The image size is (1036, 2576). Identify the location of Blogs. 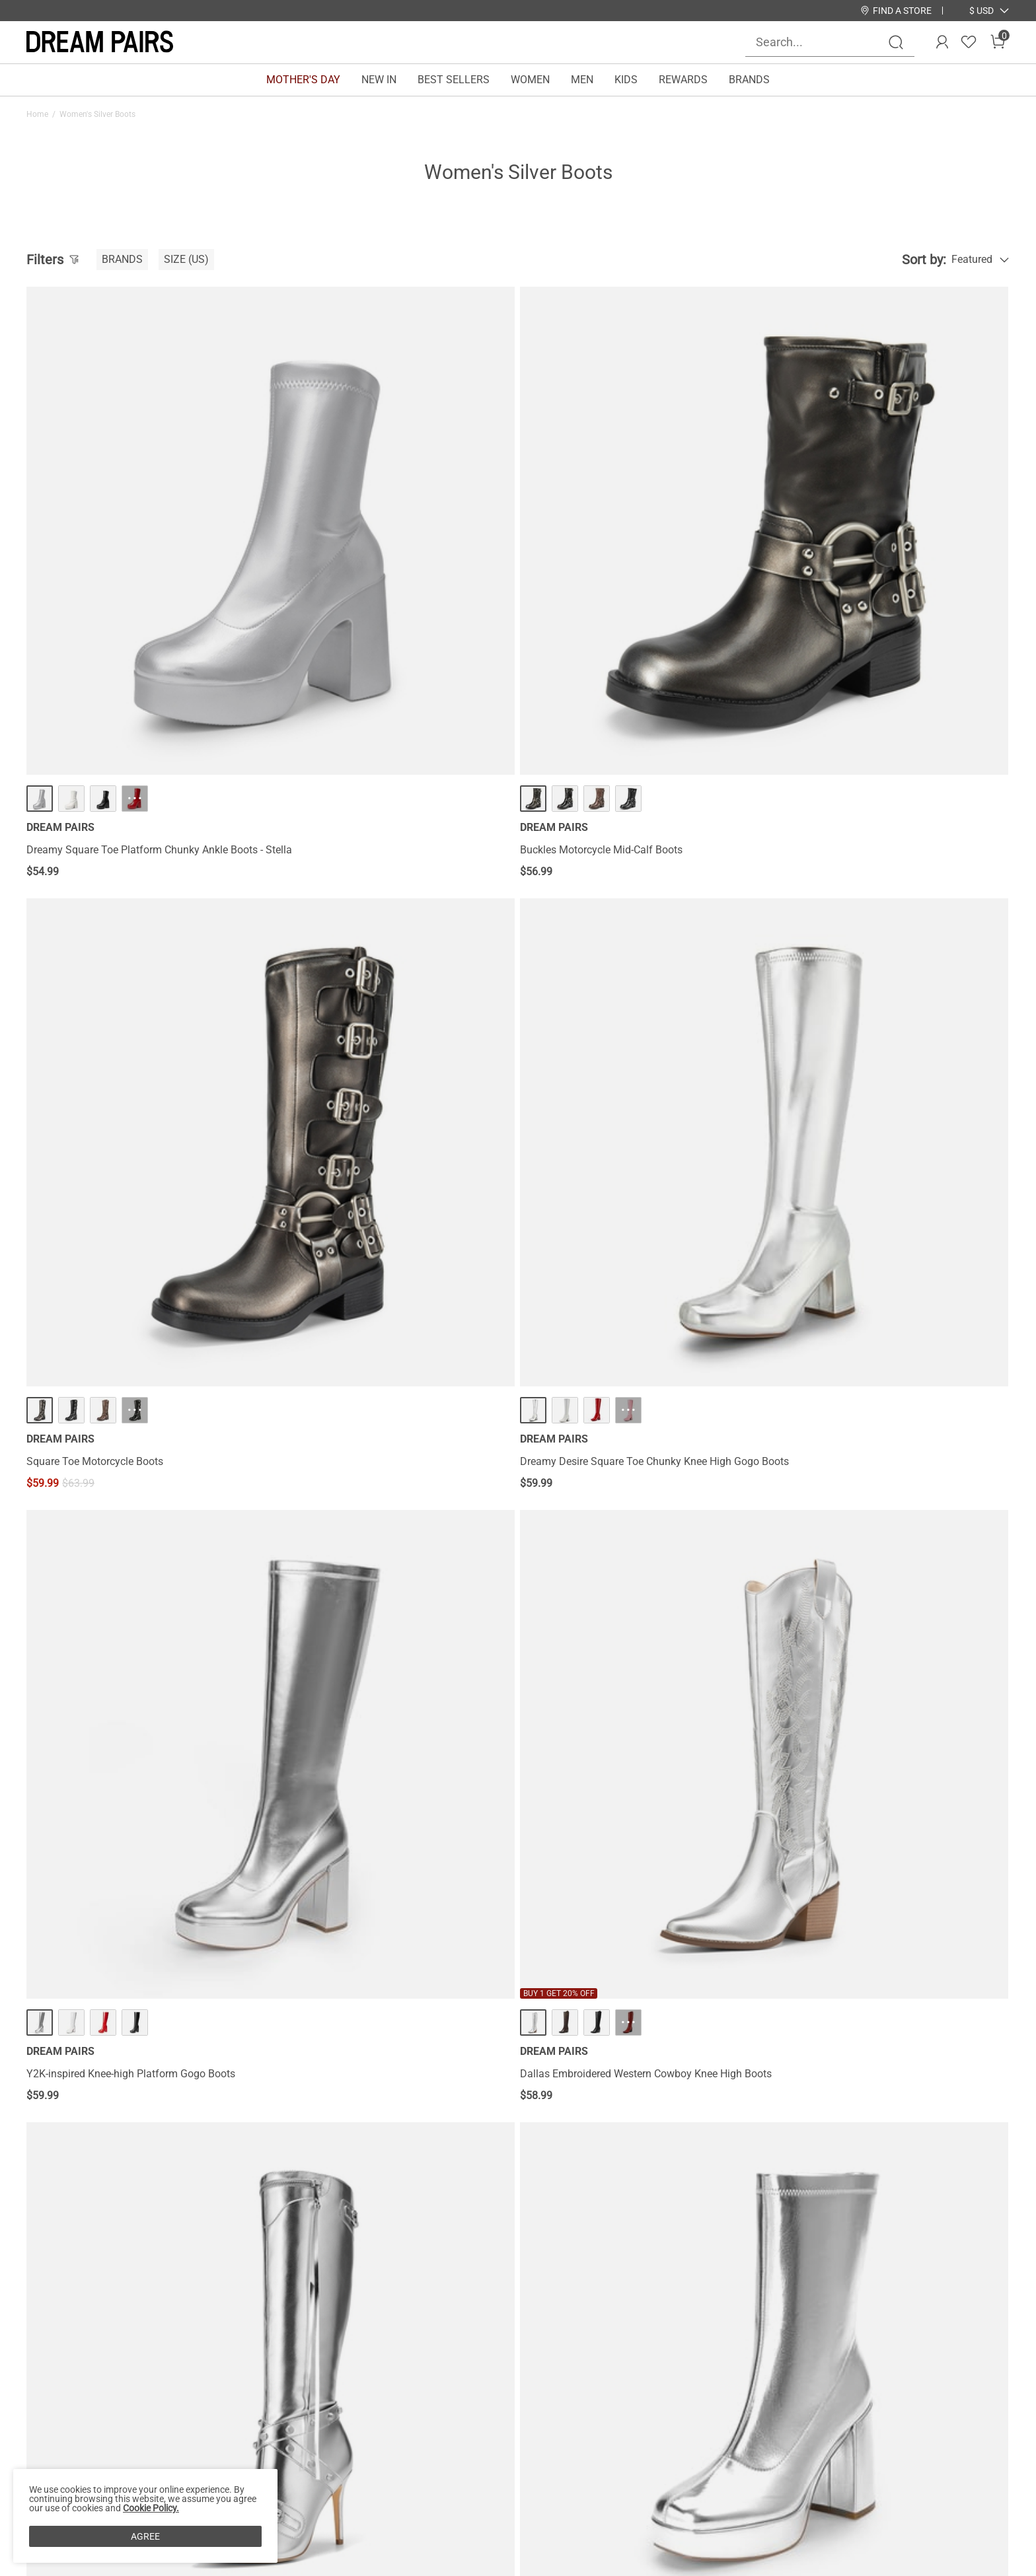
(39, 2464).